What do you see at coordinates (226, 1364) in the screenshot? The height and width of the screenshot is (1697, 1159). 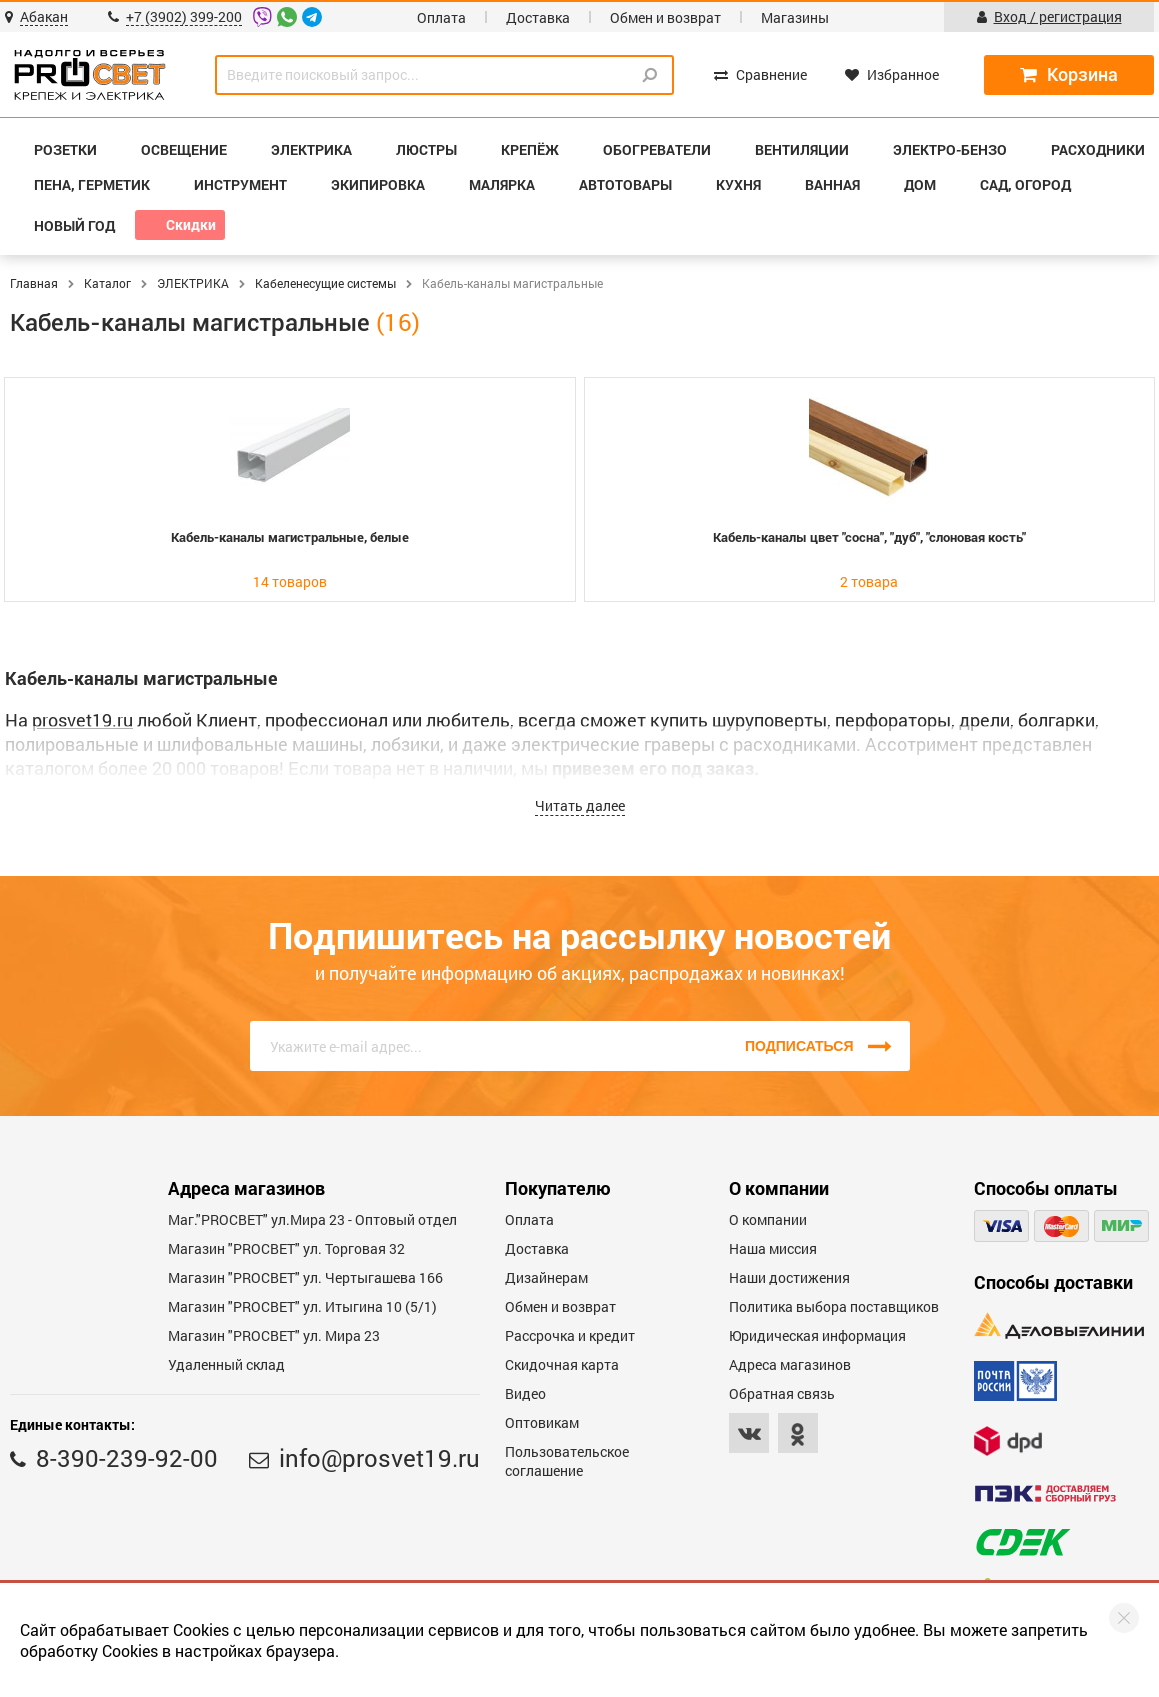 I see `Удаленный склад` at bounding box center [226, 1364].